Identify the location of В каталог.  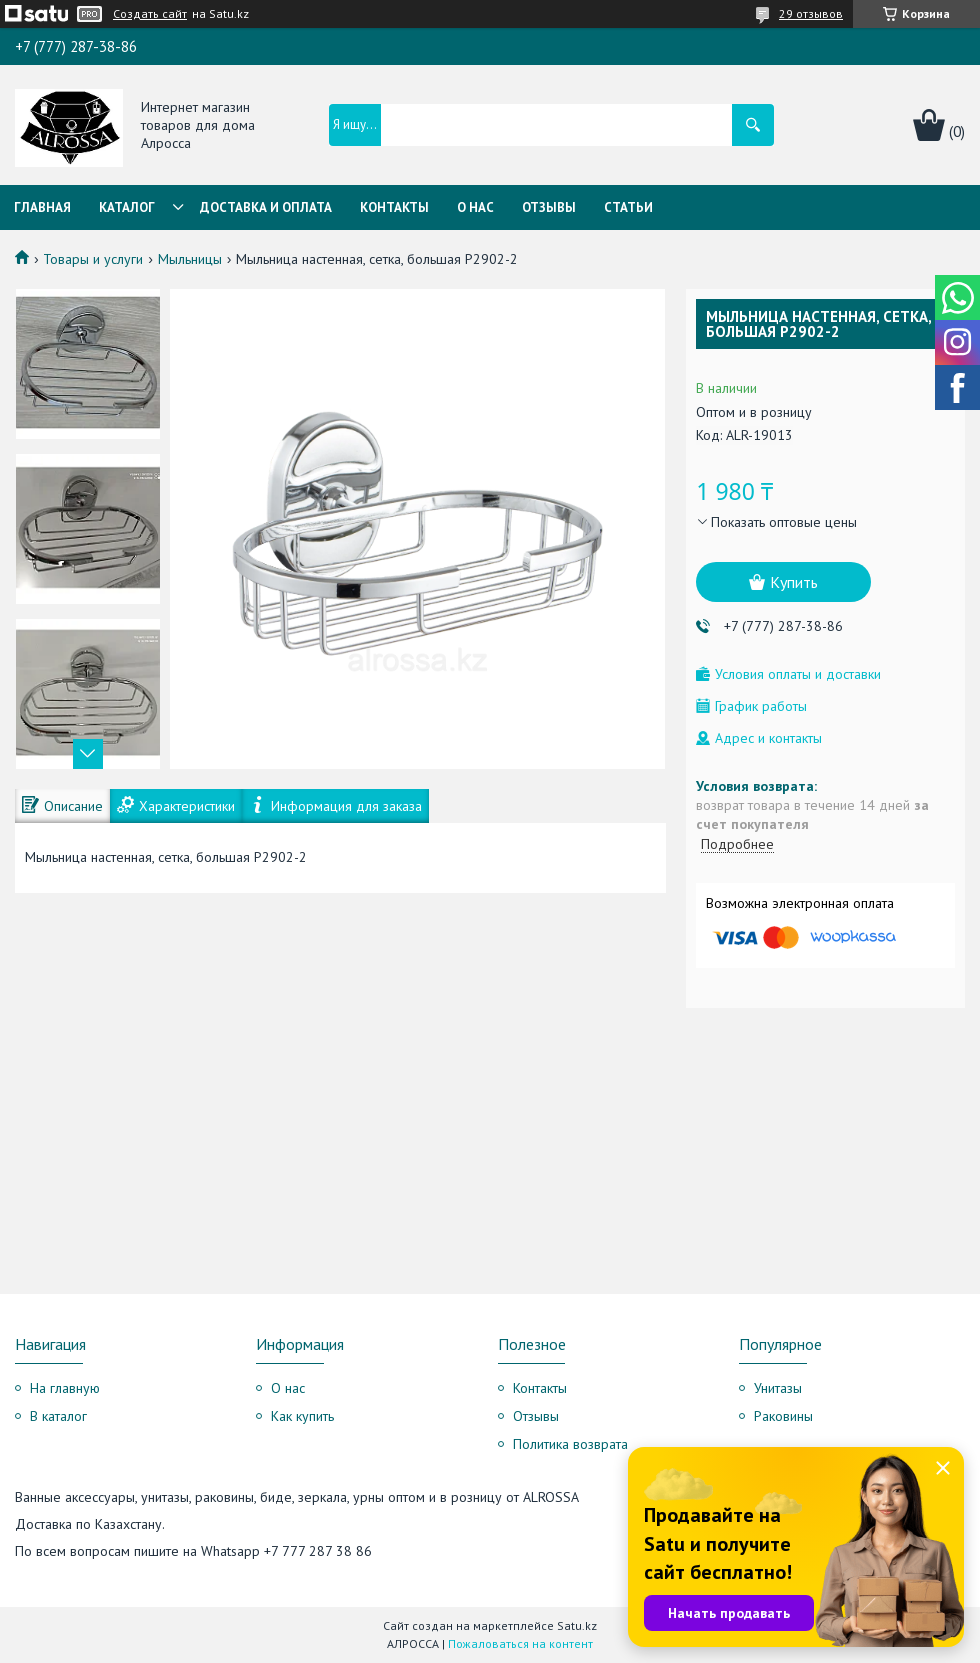
(58, 1416).